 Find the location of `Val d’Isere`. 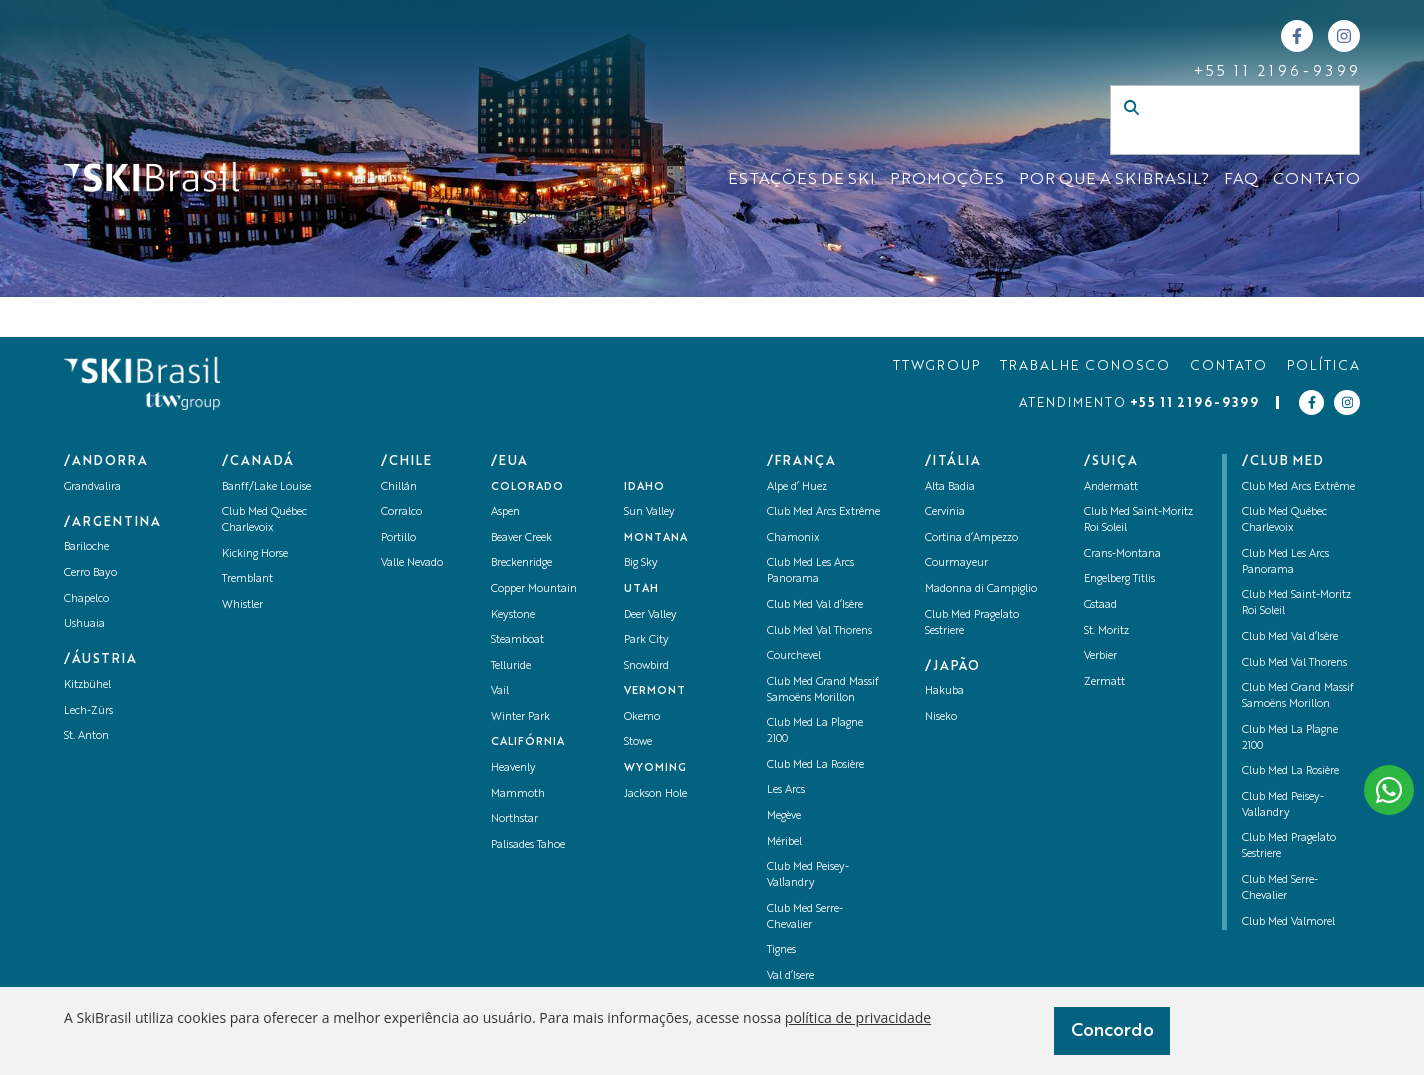

Val d’Isere is located at coordinates (790, 976).